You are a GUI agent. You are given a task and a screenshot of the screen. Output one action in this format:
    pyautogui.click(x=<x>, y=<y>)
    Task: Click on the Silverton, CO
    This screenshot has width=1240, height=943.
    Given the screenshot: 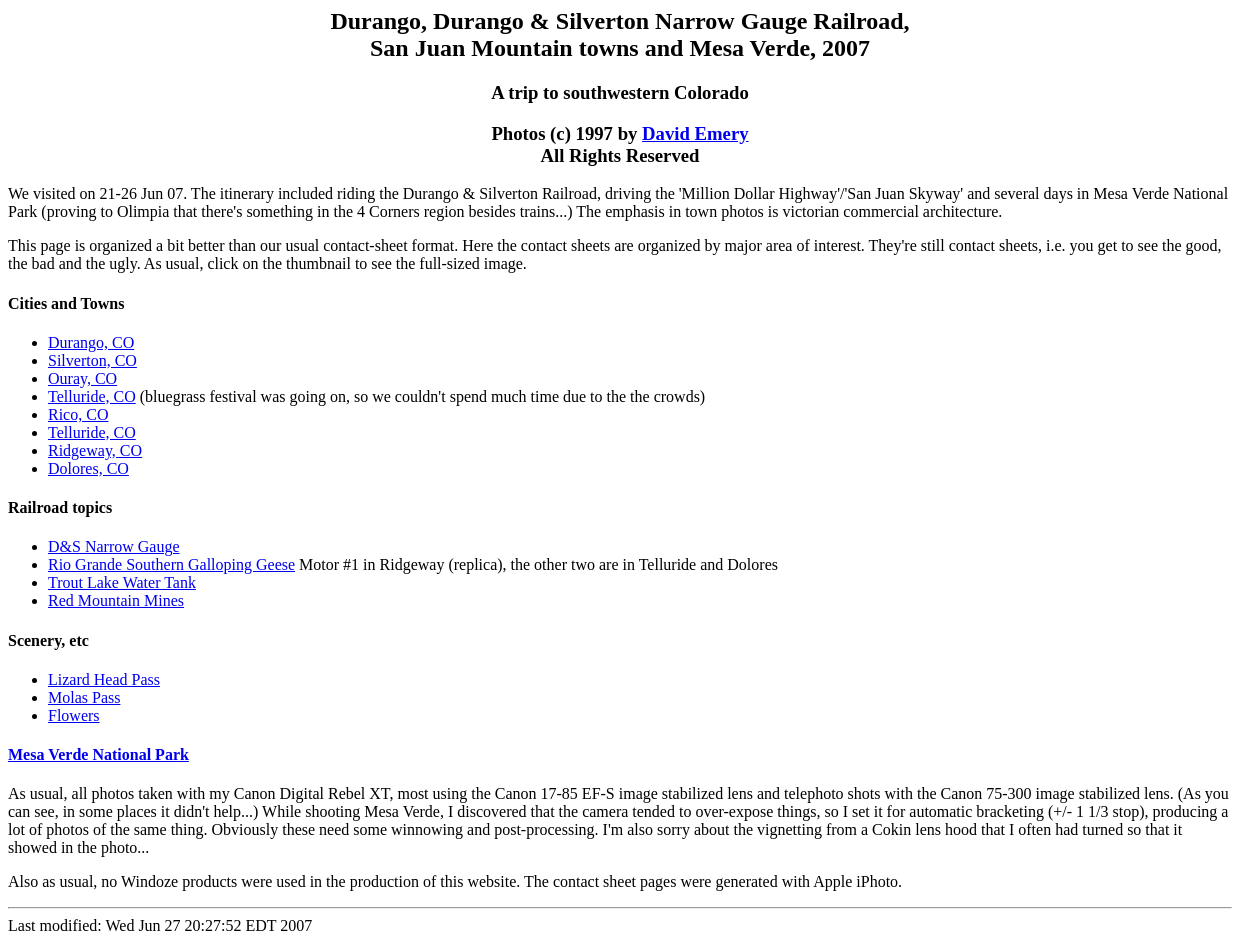 What is the action you would take?
    pyautogui.click(x=92, y=360)
    